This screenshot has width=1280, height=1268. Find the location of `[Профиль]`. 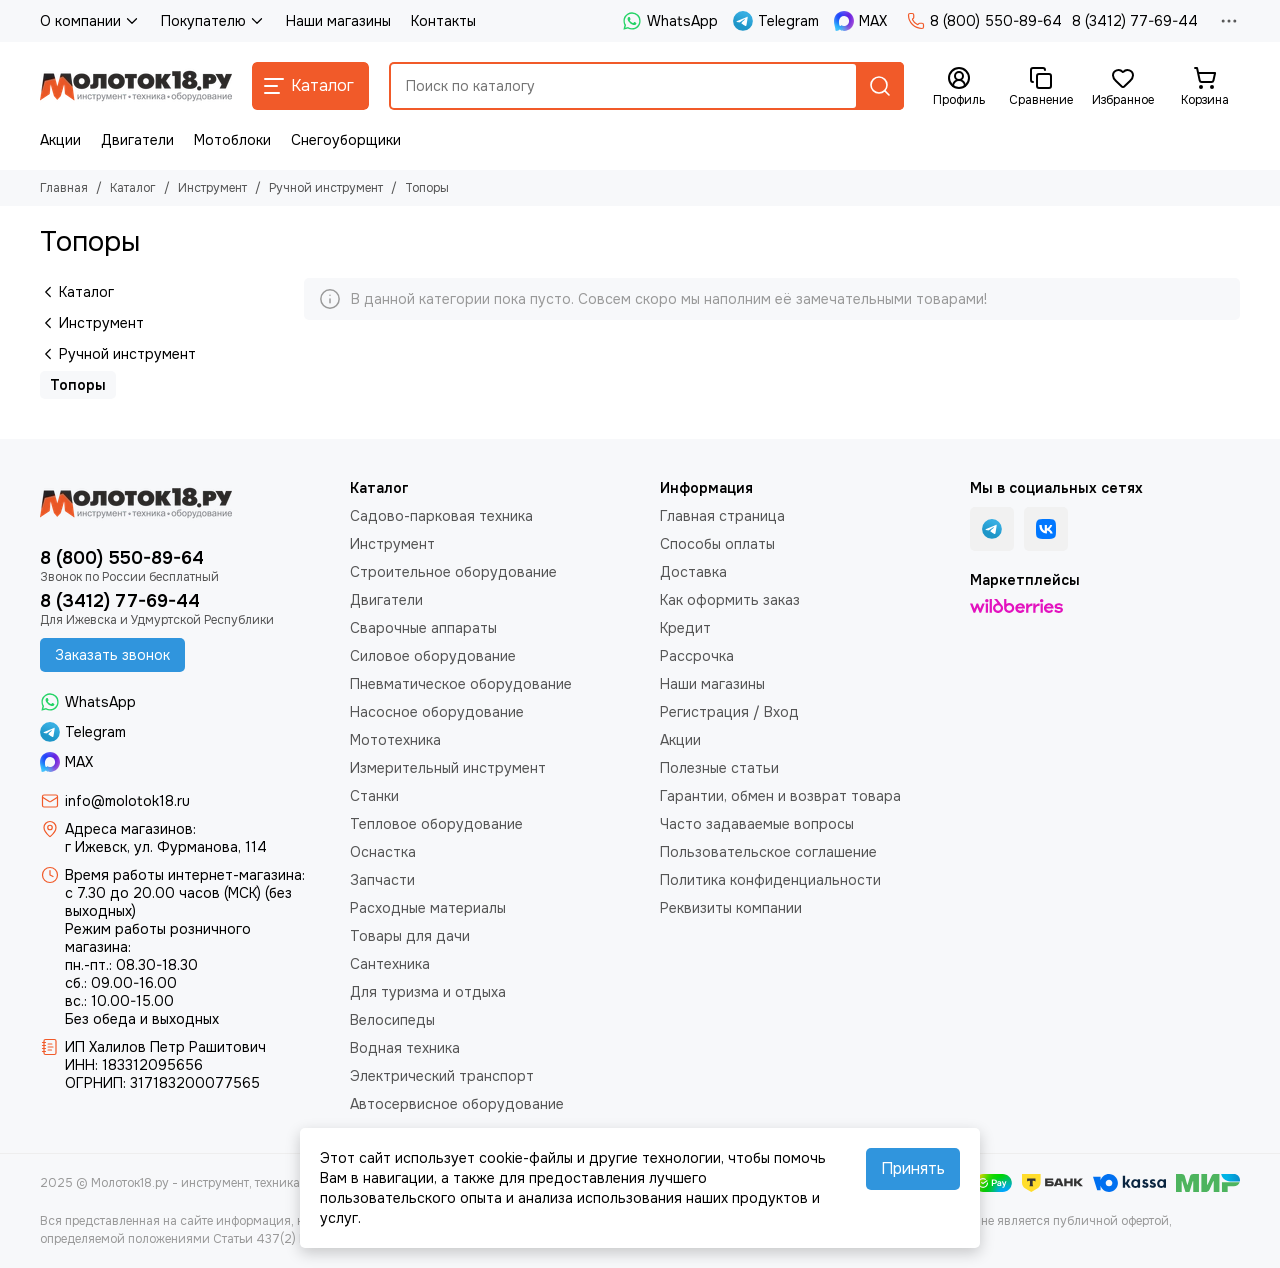

[Профиль] is located at coordinates (959, 87).